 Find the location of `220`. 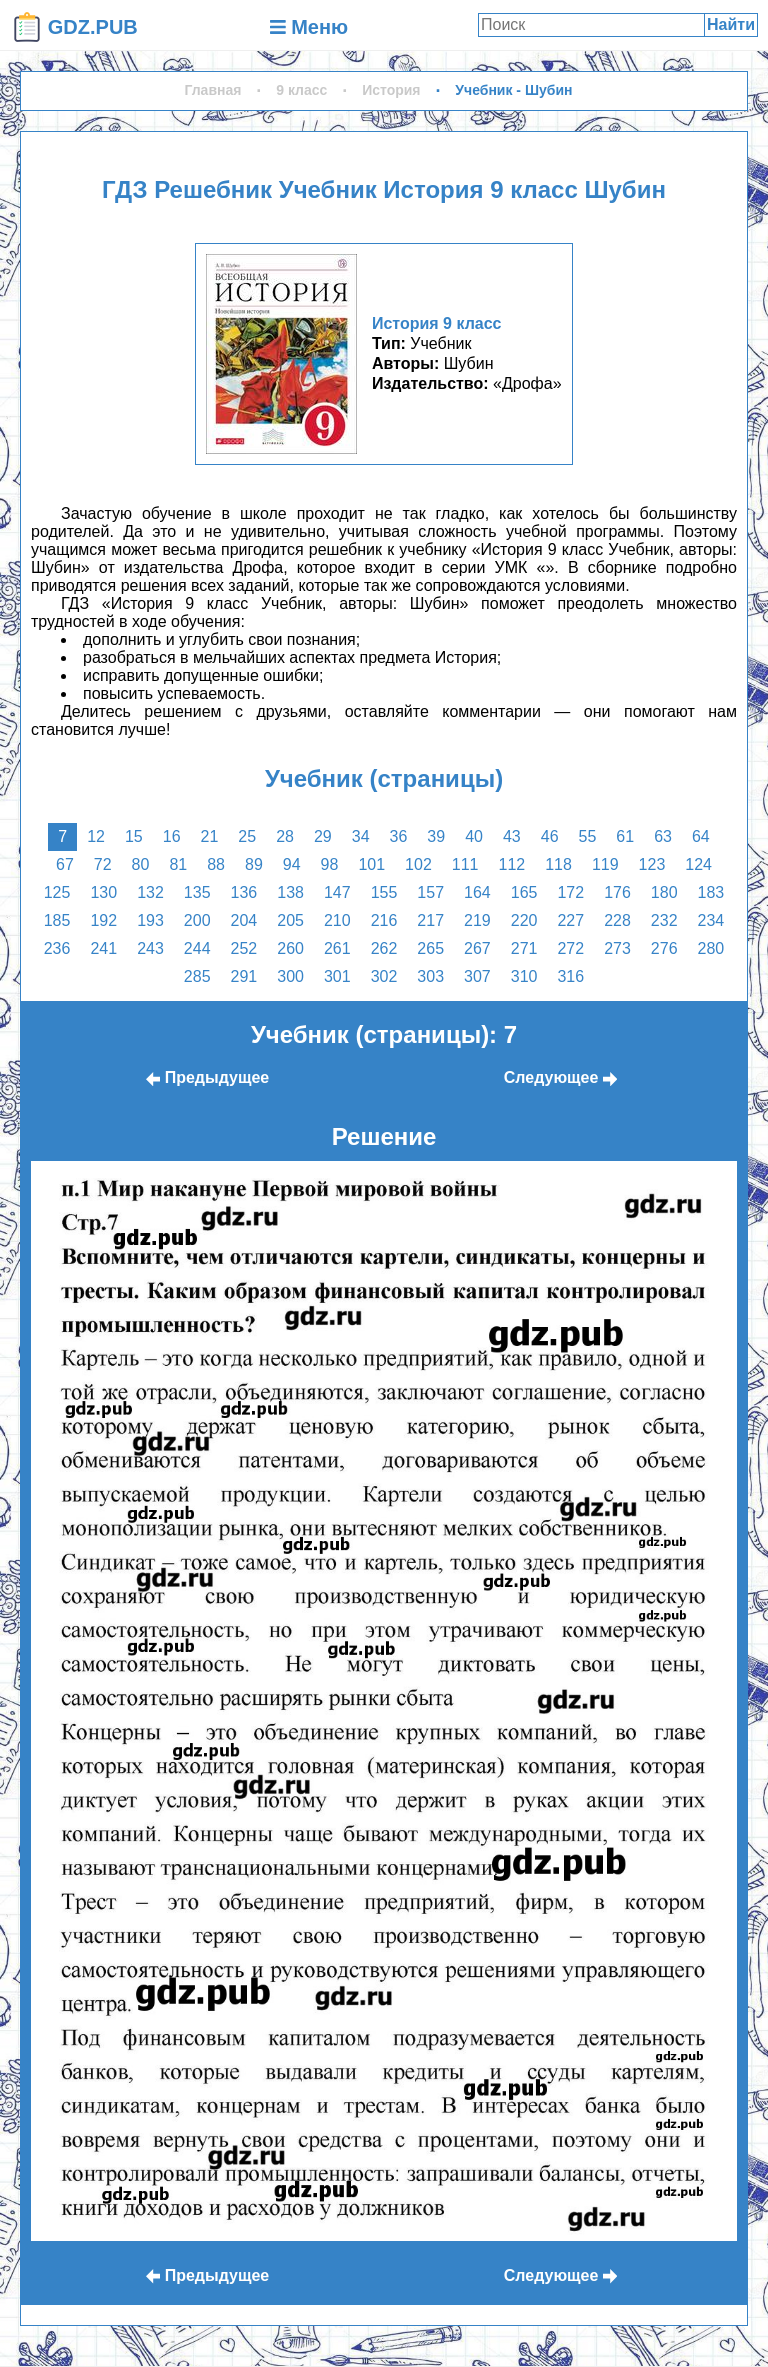

220 is located at coordinates (524, 920).